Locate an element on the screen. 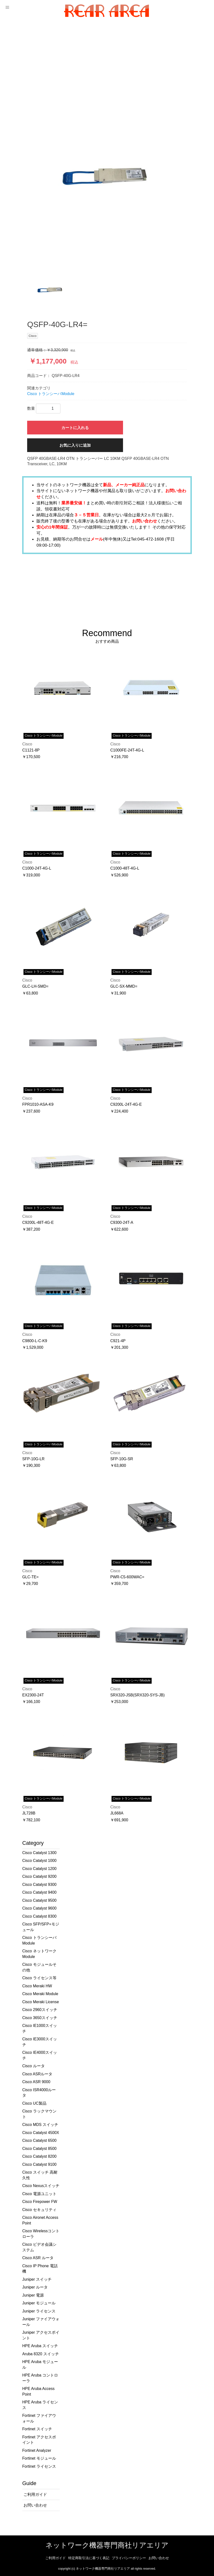 The width and height of the screenshot is (214, 2576). Juniper ルータ is located at coordinates (35, 2287).